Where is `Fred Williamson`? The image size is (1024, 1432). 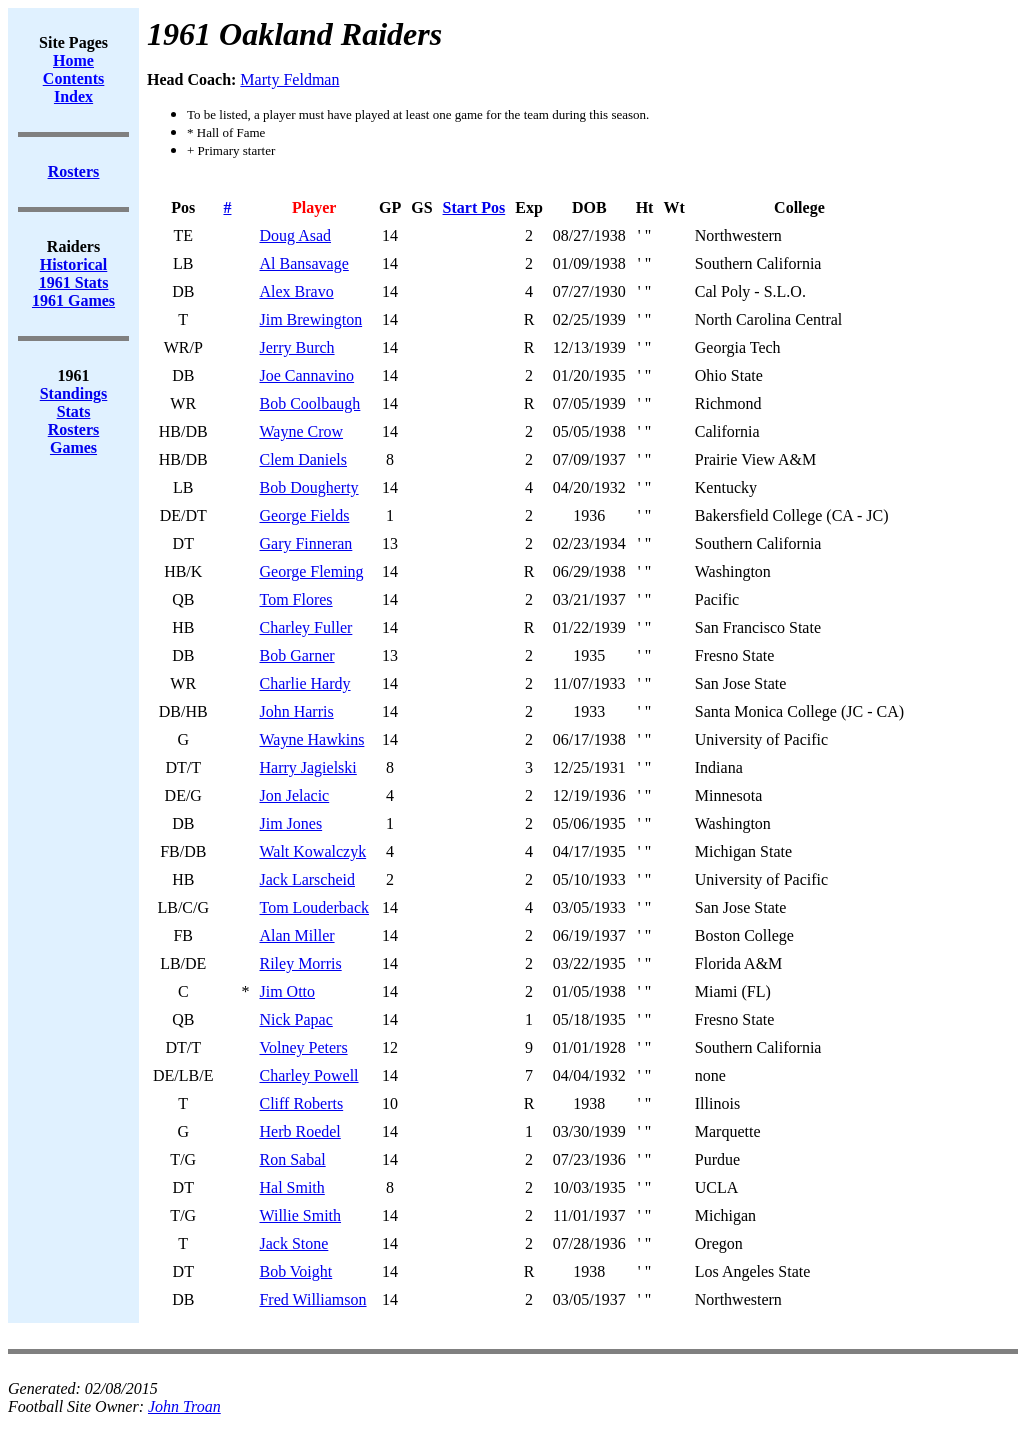
Fred Williamson is located at coordinates (312, 1299).